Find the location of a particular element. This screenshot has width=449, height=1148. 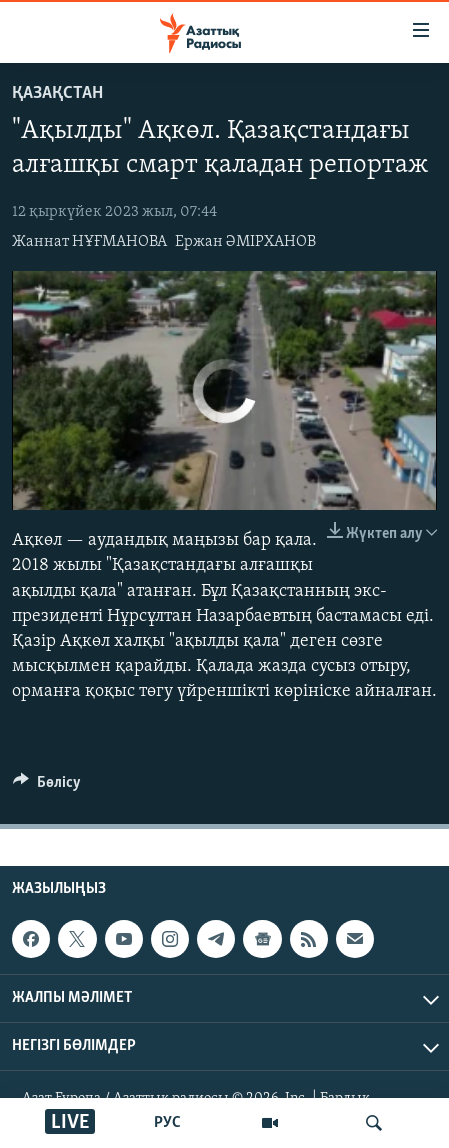

ҚАЗАҚСТАН is located at coordinates (57, 93).